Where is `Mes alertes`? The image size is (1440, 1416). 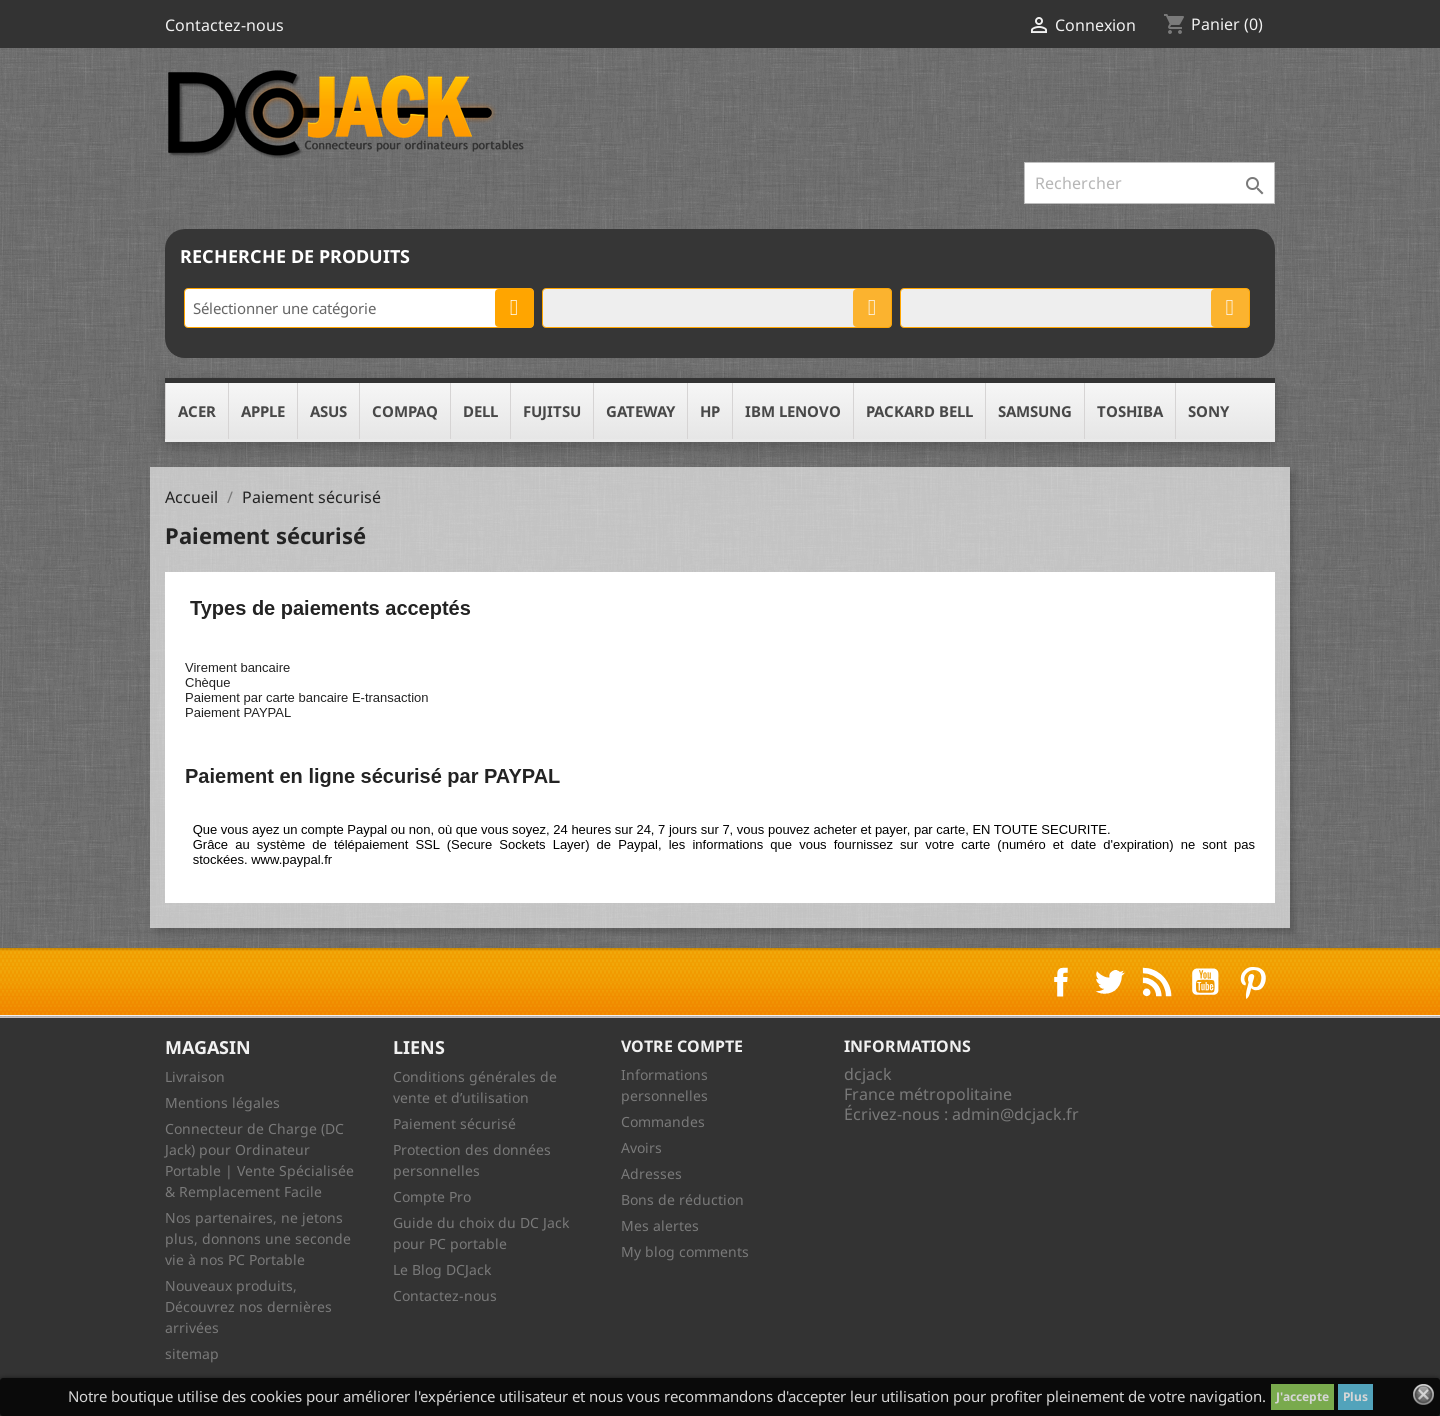
Mes alertes is located at coordinates (660, 1225).